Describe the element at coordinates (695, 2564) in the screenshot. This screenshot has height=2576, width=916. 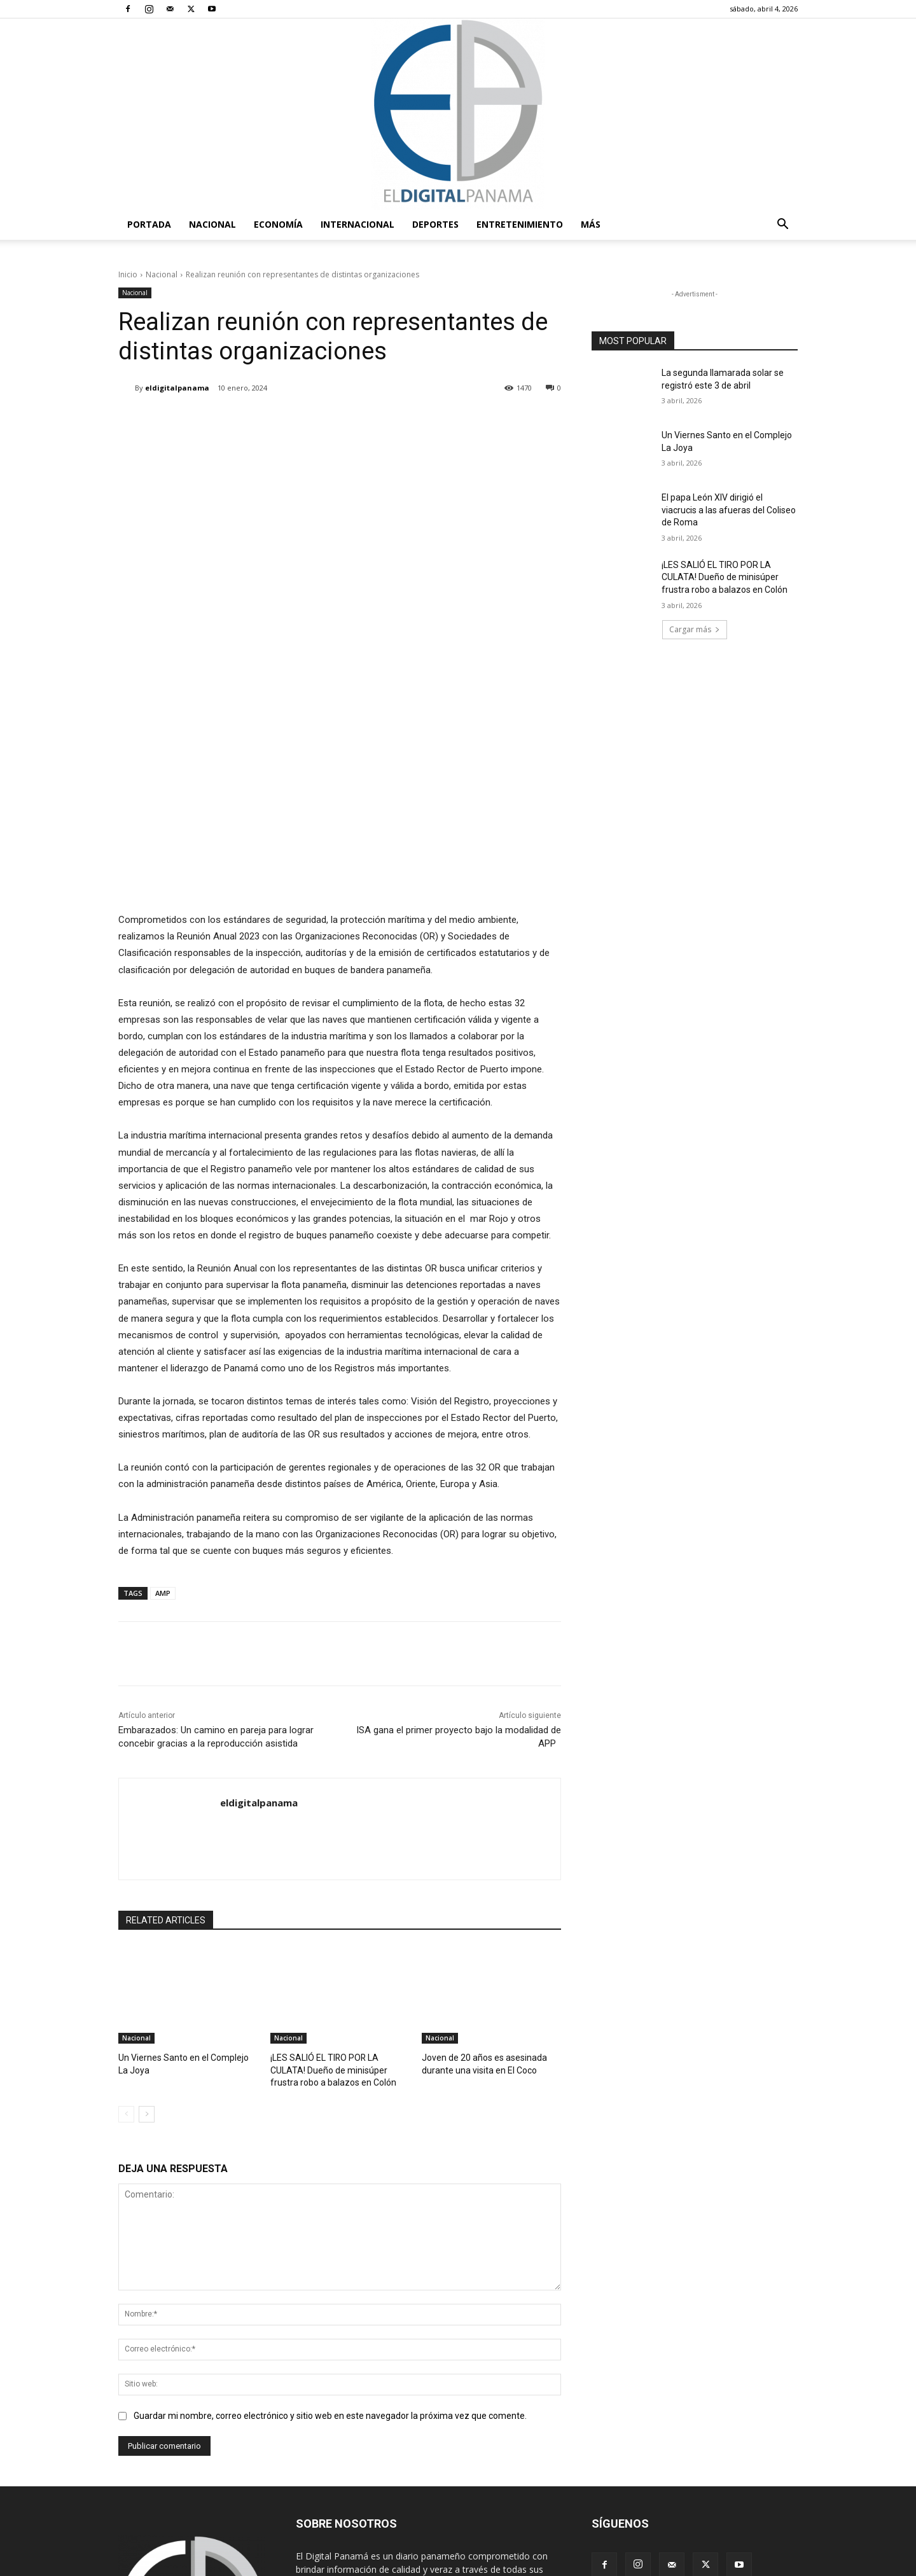
I see `Política de privacidad` at that location.